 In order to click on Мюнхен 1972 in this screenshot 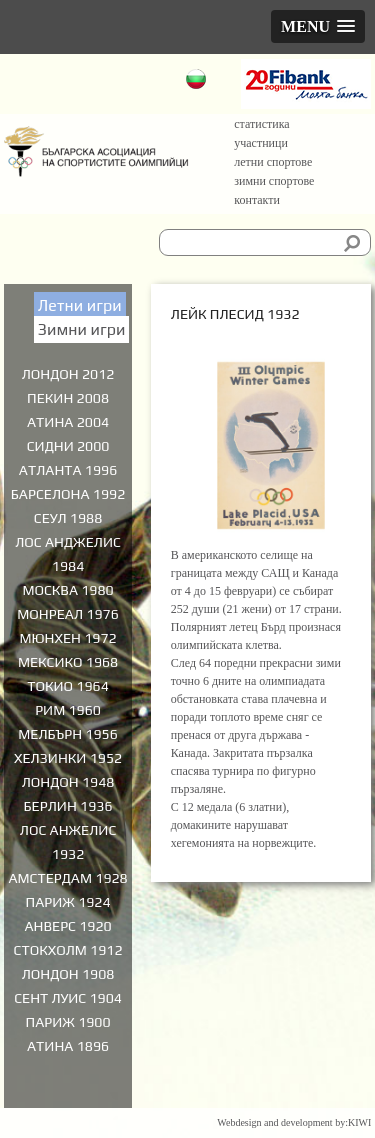, I will do `click(67, 638)`.